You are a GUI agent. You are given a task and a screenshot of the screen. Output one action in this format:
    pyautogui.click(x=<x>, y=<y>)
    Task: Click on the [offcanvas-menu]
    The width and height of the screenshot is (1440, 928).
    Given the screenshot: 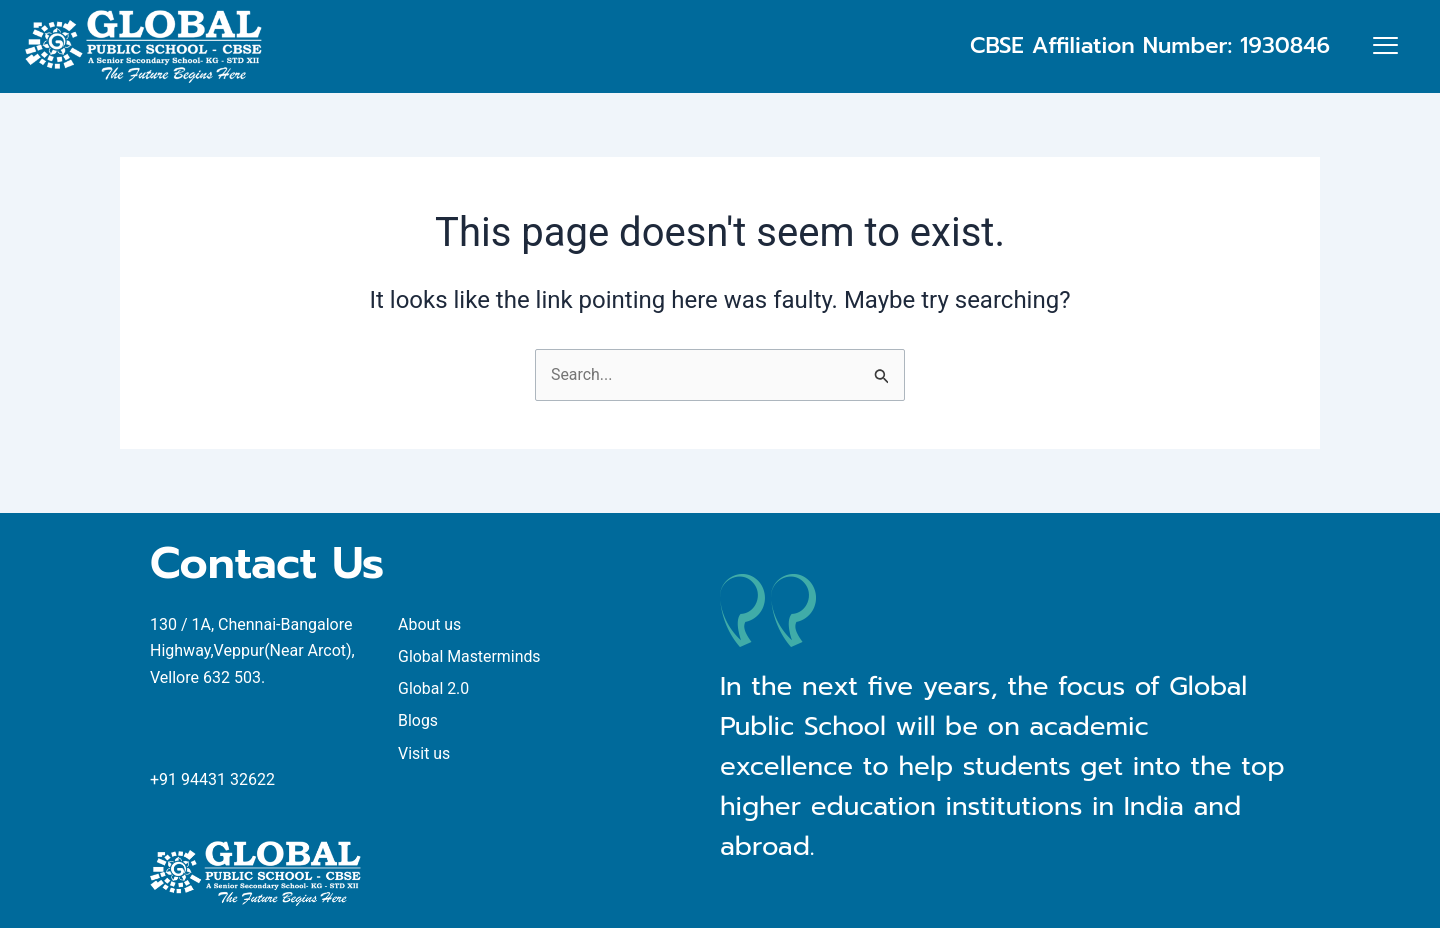 What is the action you would take?
    pyautogui.click(x=1385, y=47)
    